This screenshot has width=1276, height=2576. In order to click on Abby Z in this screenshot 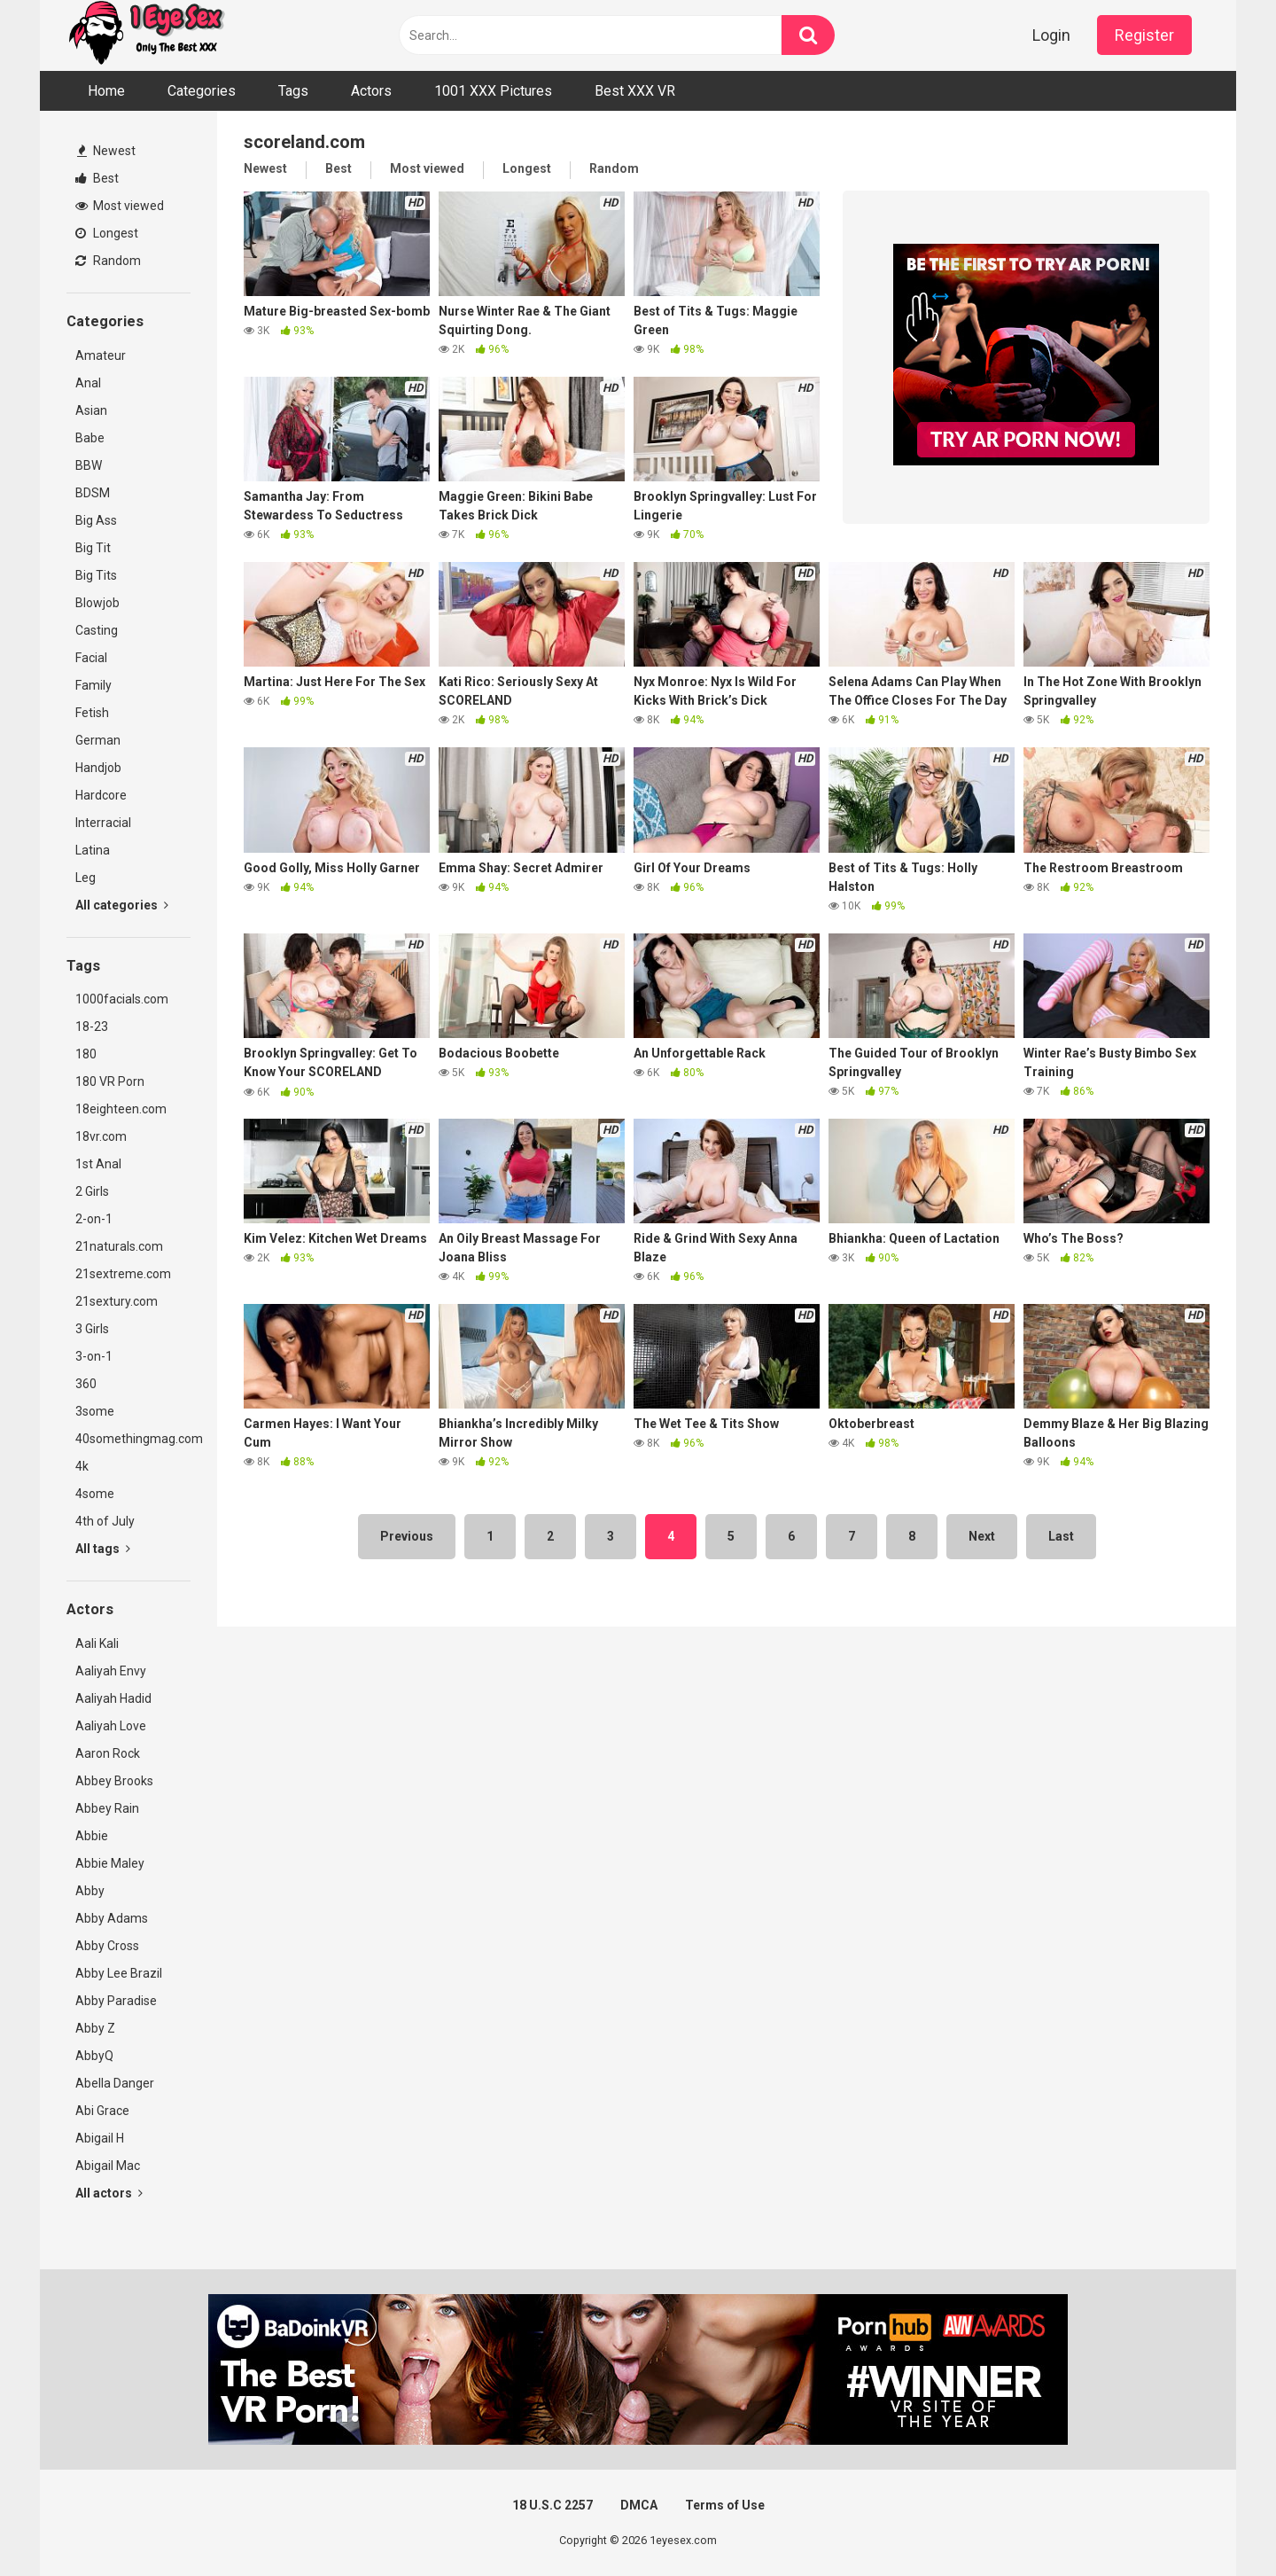, I will do `click(95, 2028)`.